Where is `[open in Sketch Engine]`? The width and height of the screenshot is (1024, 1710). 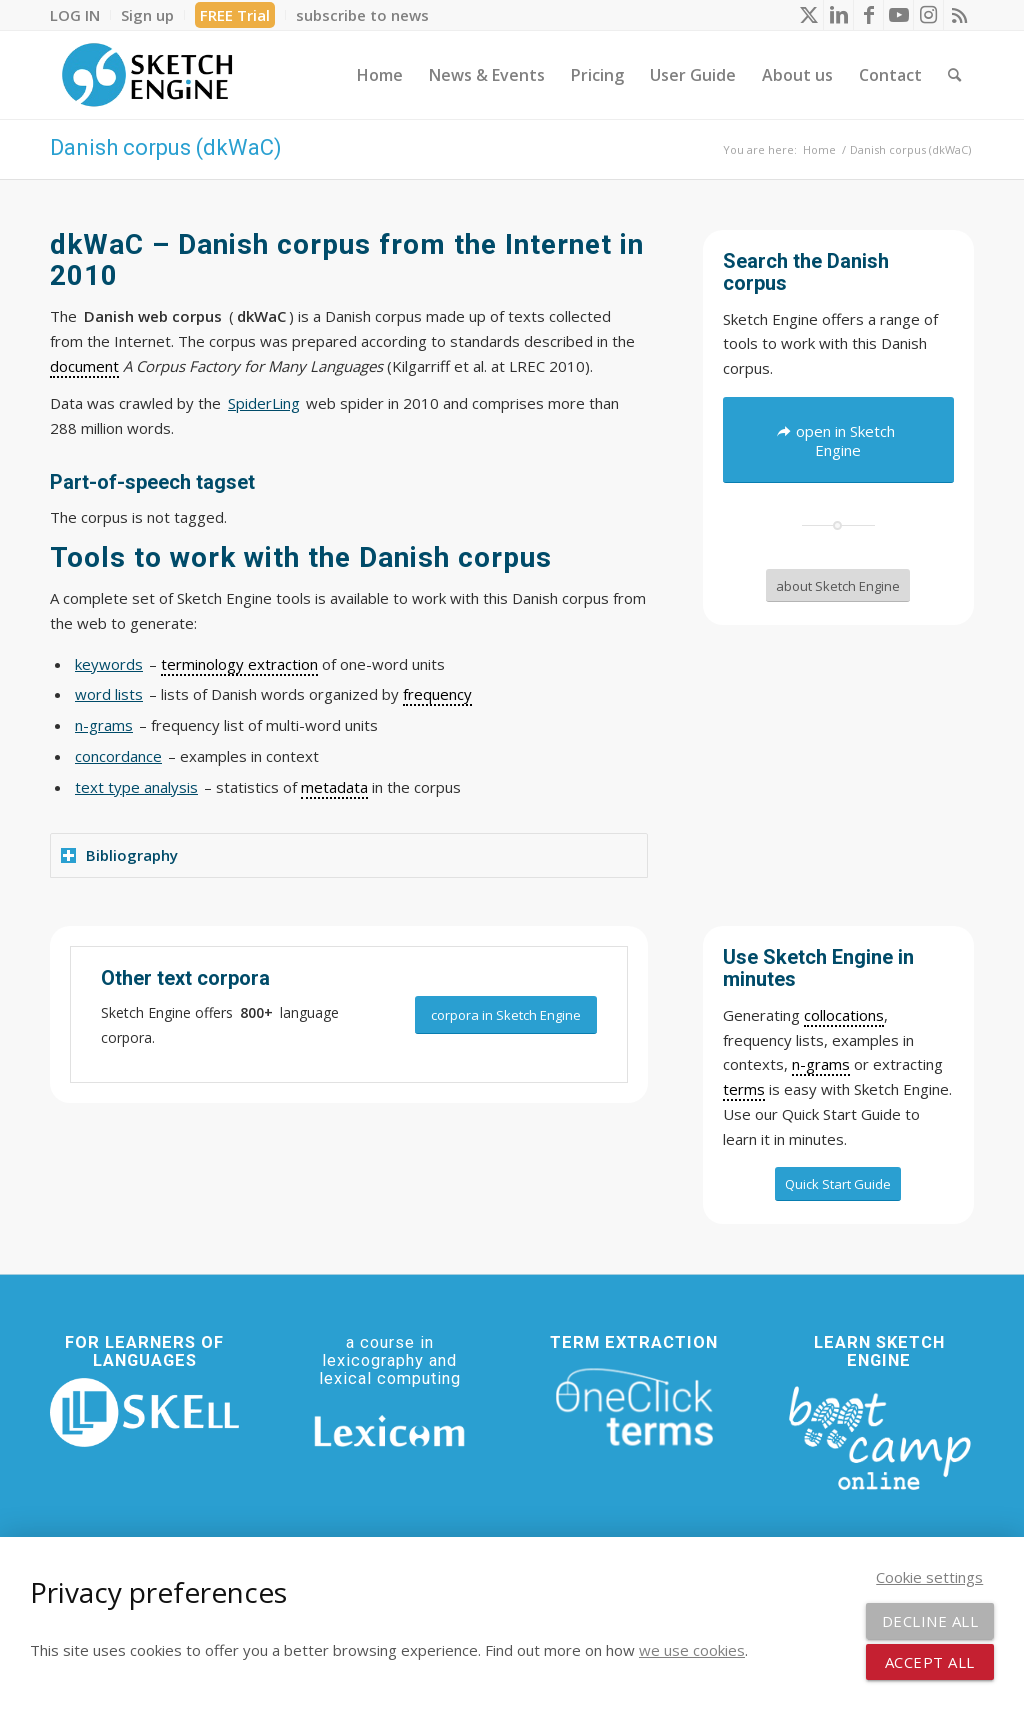 [open in Sketch Engine] is located at coordinates (838, 440).